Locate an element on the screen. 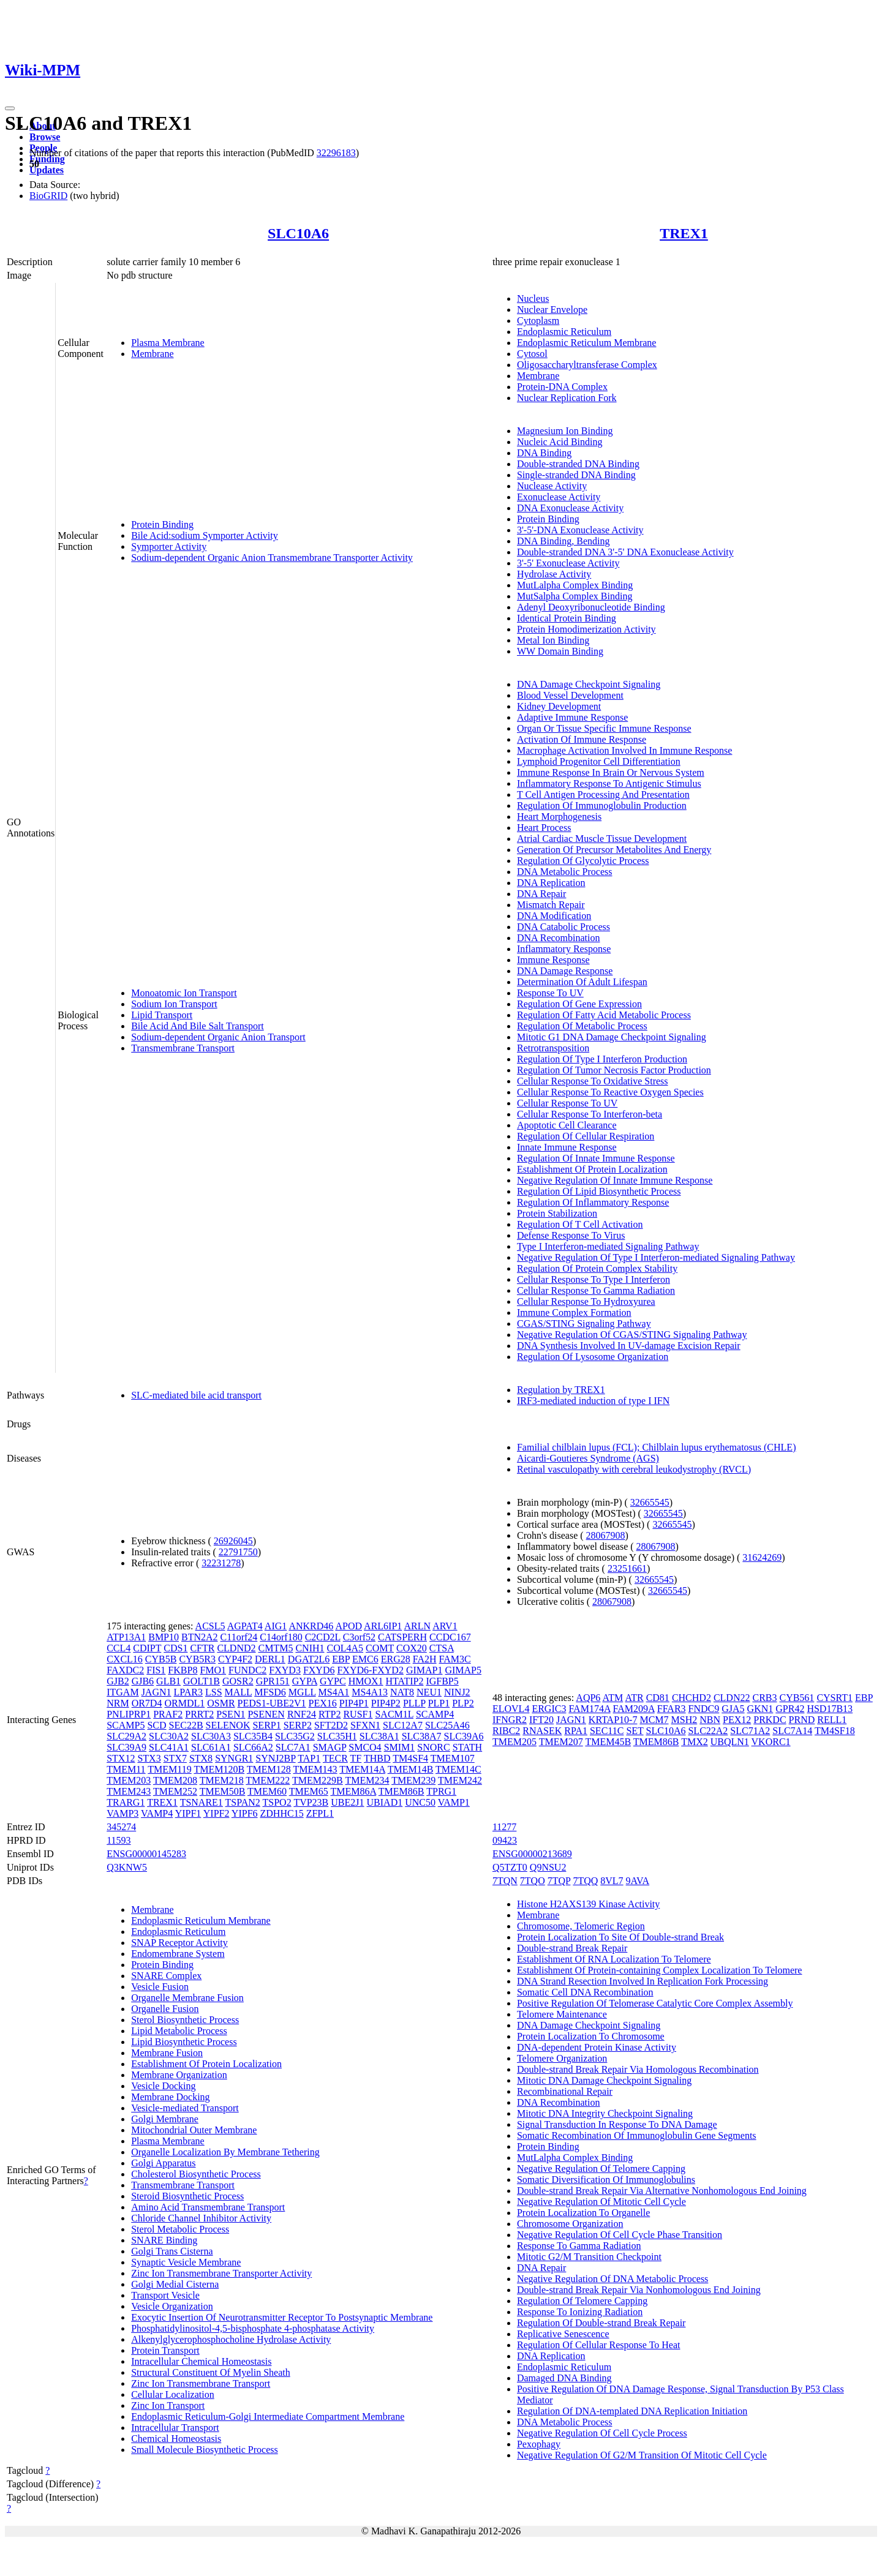 This screenshot has width=882, height=2576. Bile Acid:sodium Symporter Activity is located at coordinates (204, 535).